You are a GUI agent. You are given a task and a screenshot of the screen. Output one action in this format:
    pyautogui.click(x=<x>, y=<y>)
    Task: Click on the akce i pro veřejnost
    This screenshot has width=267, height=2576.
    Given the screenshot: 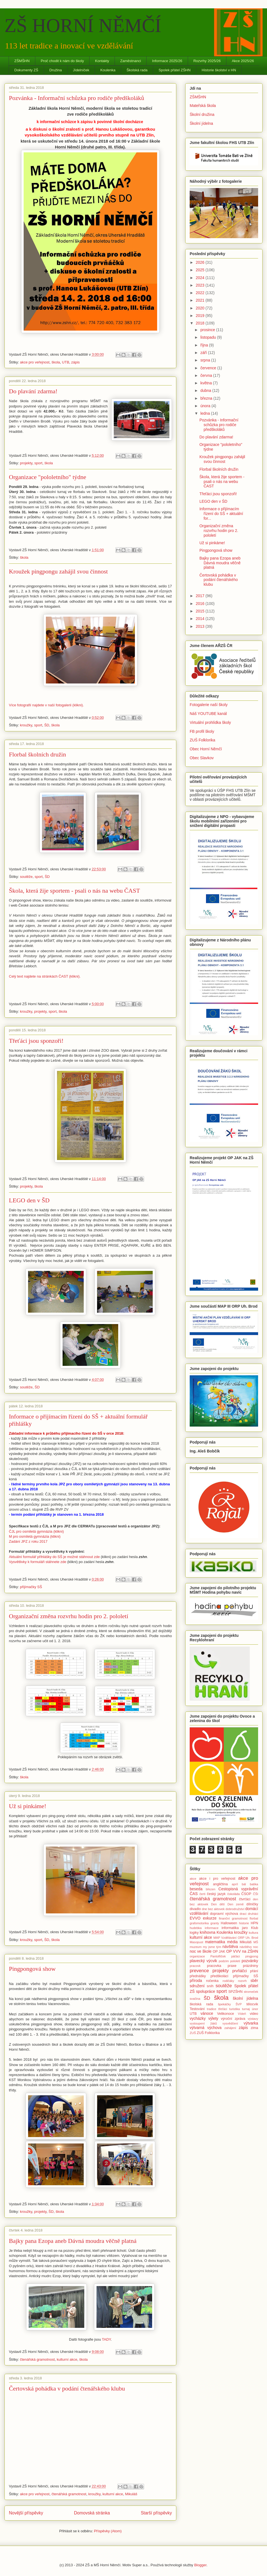 What is the action you would take?
    pyautogui.click(x=217, y=1879)
    